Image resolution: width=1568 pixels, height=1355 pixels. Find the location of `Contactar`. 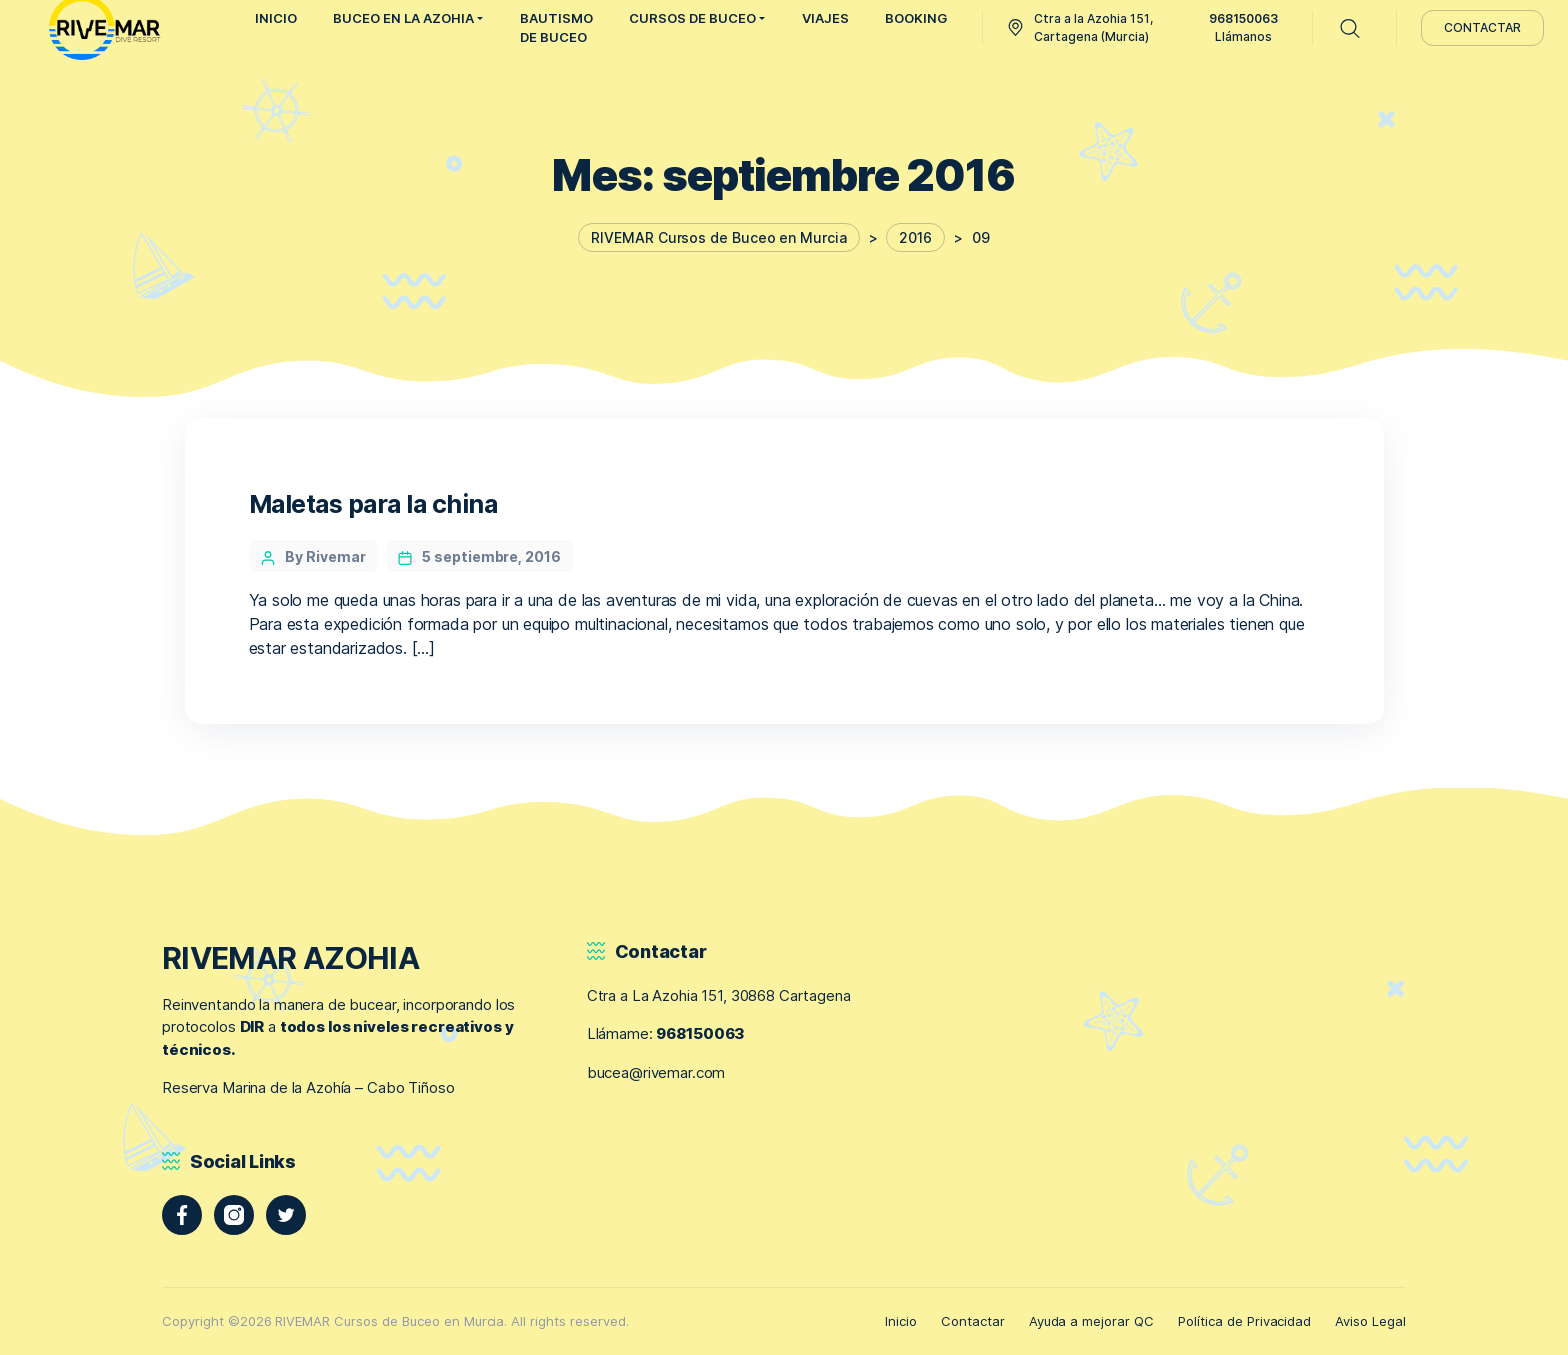

Contactar is located at coordinates (973, 1321).